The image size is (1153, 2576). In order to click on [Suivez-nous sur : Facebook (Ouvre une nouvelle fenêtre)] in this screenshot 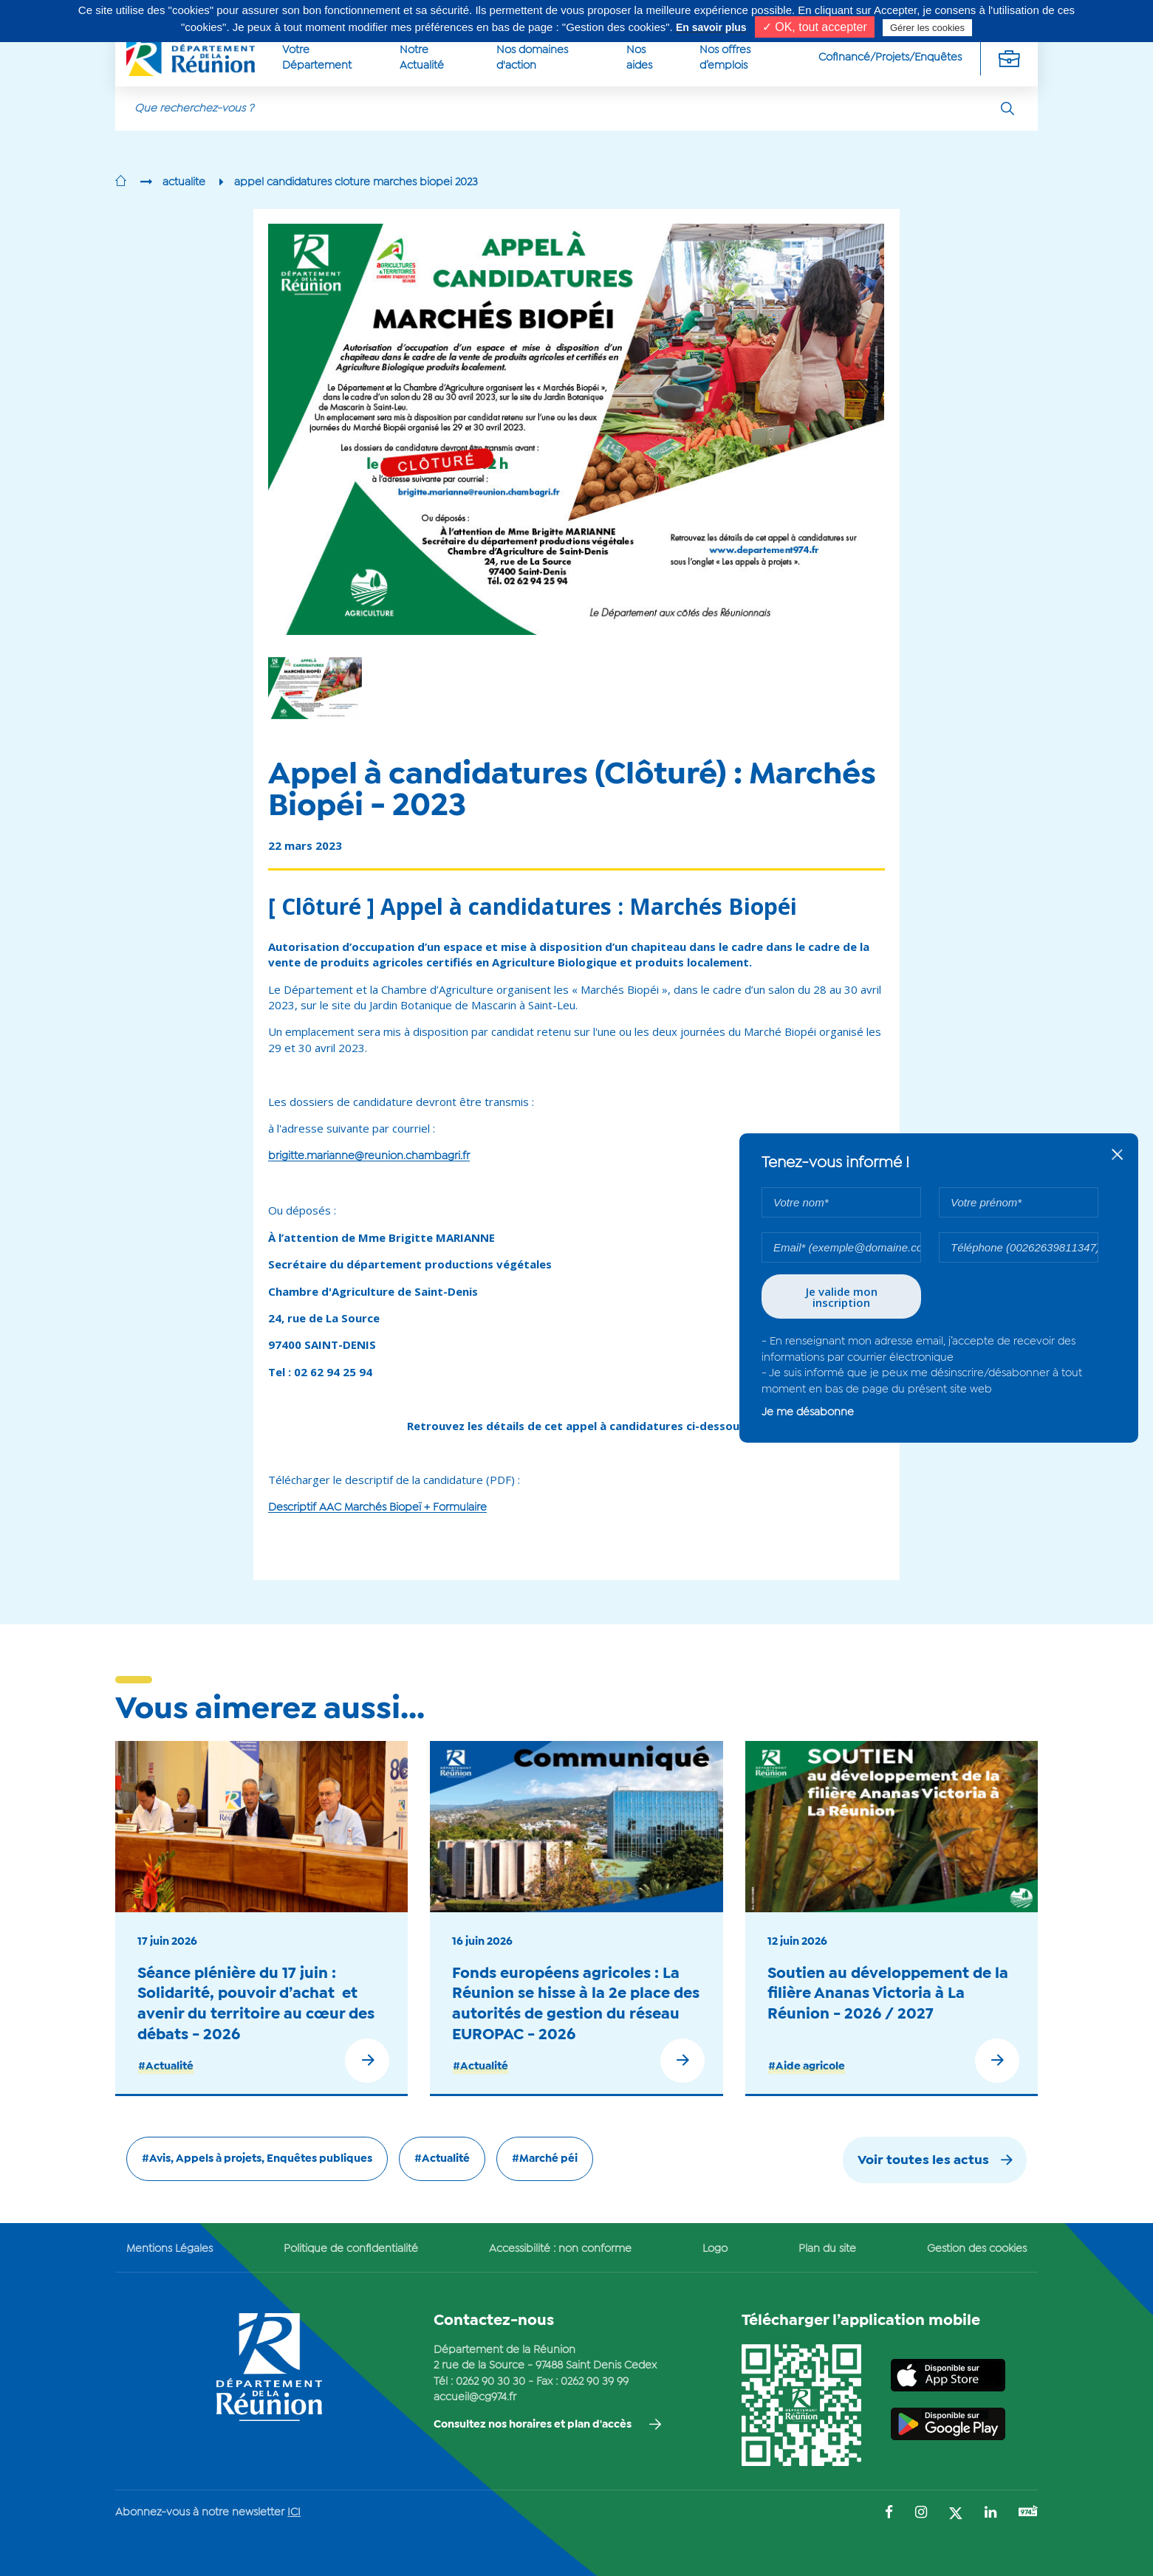, I will do `click(889, 2513)`.